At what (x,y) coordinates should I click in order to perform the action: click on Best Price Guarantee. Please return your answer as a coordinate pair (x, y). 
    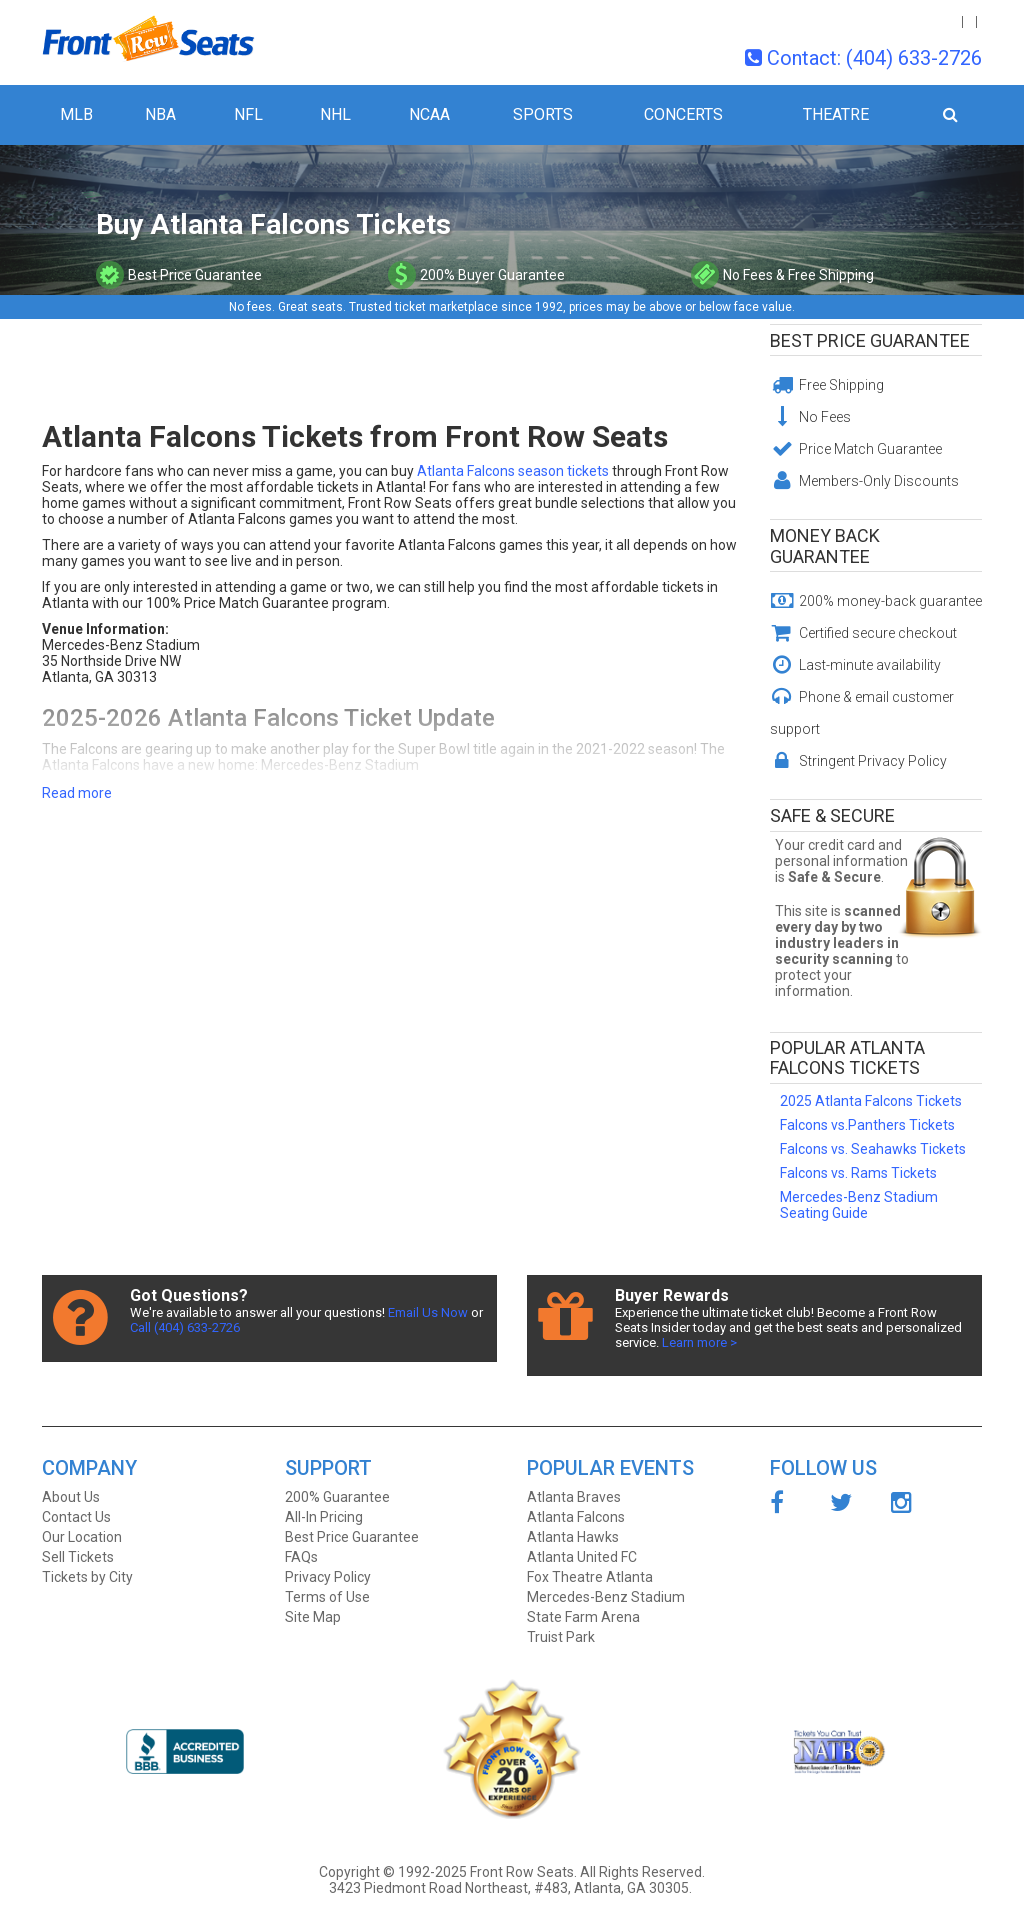
    Looking at the image, I should click on (870, 340).